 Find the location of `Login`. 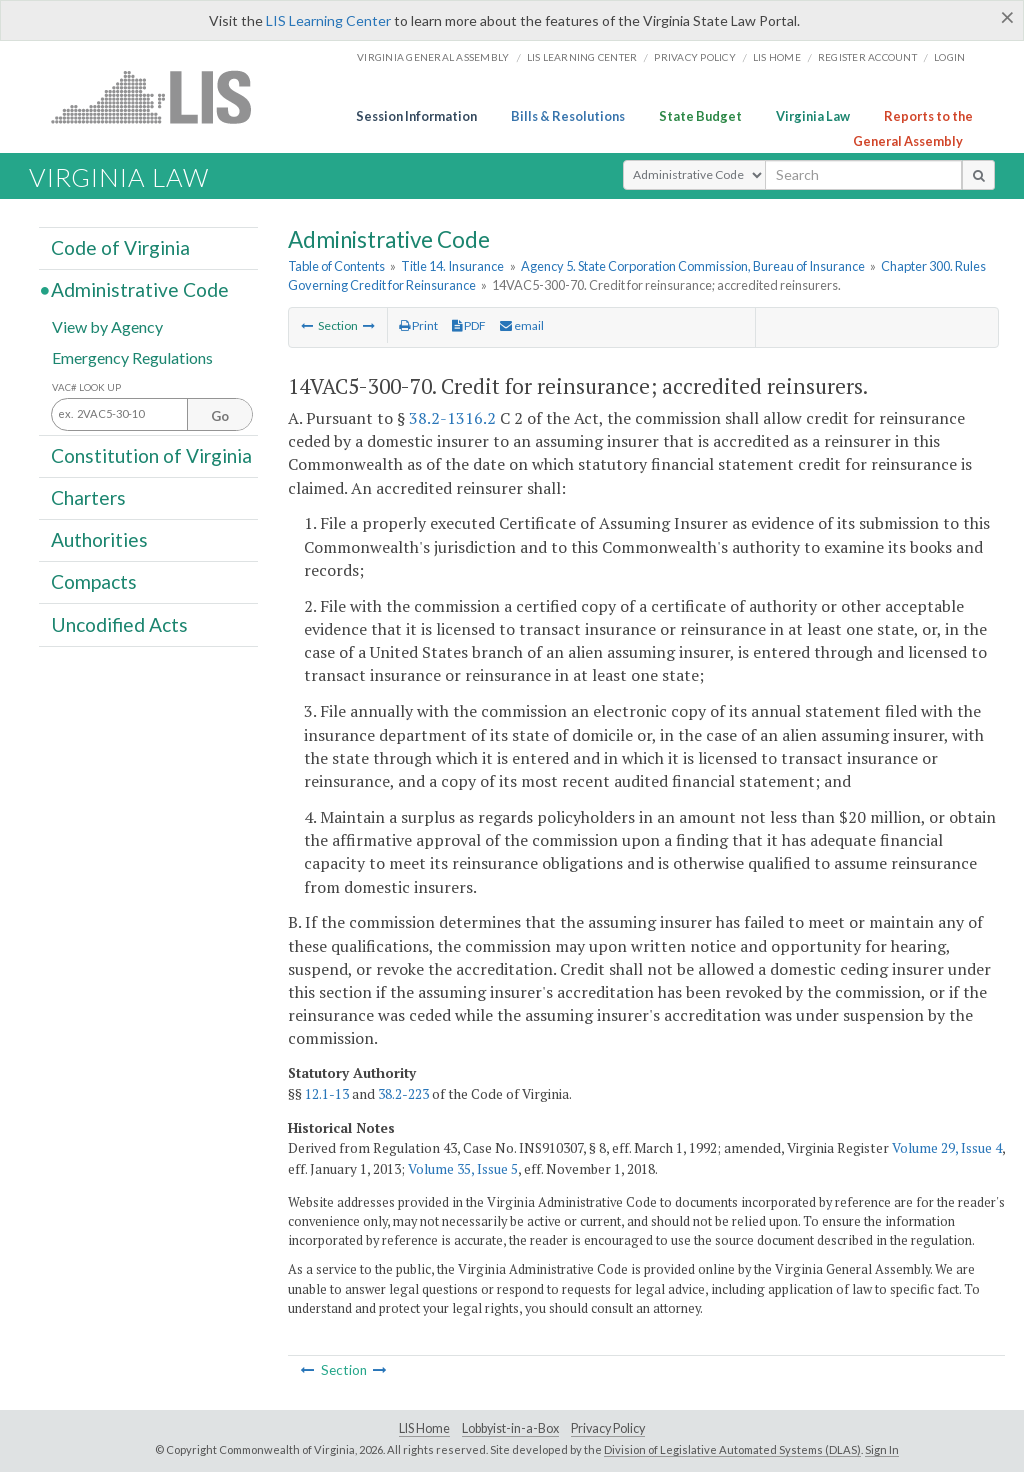

Login is located at coordinates (949, 57).